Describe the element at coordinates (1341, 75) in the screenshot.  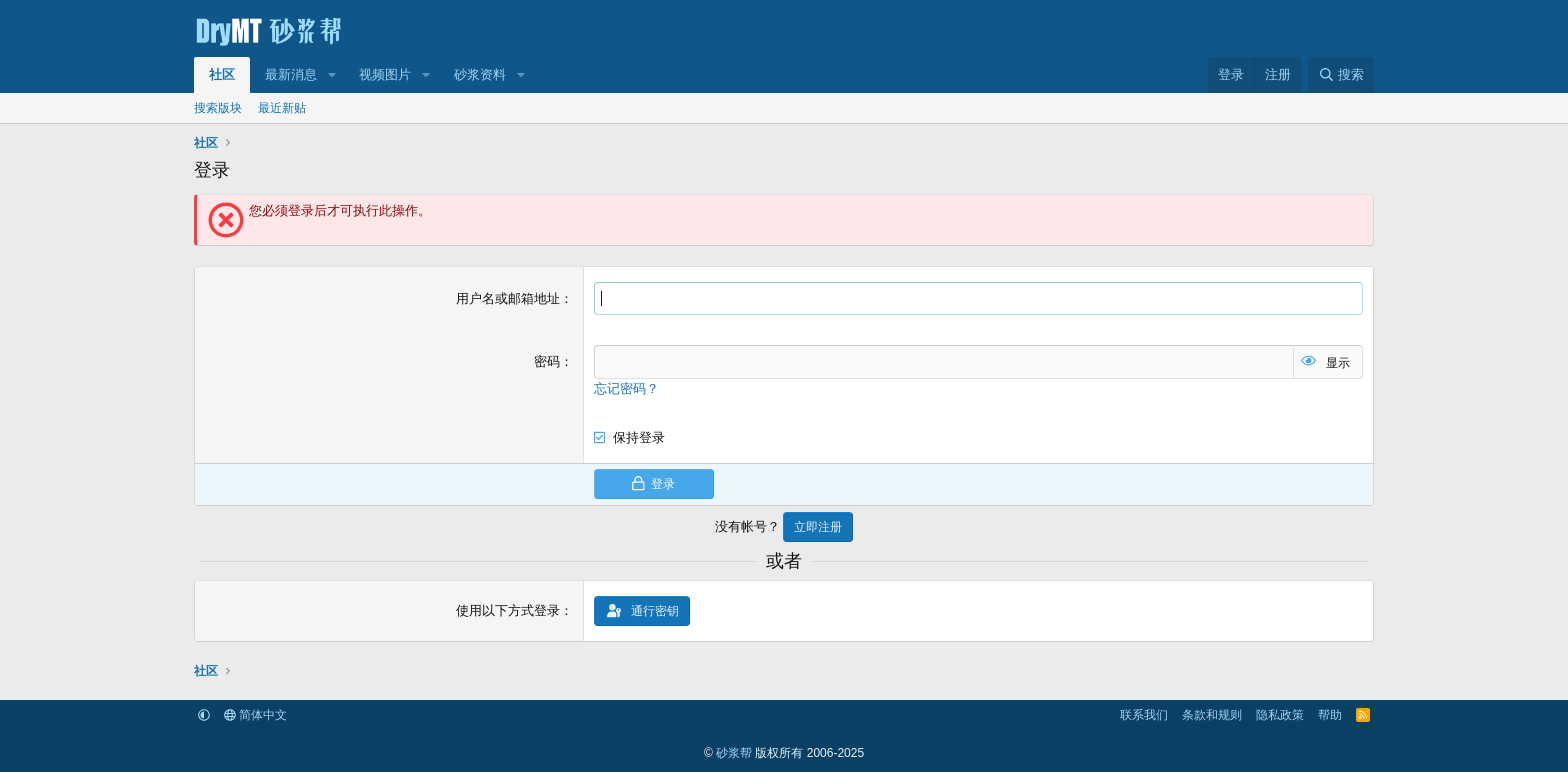
I see `[搜索]` at that location.